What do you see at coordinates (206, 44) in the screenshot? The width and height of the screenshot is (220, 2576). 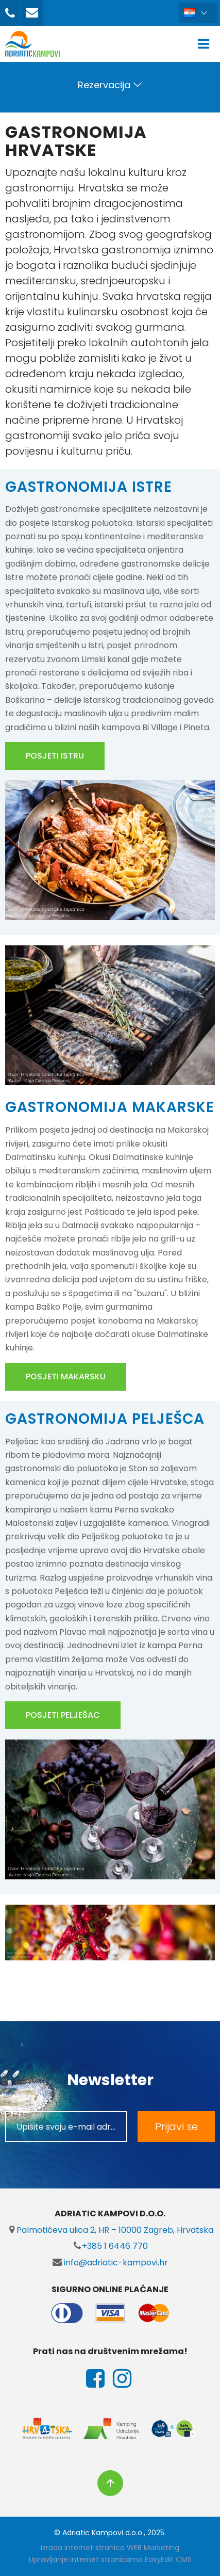 I see `IZBORNIK` at bounding box center [206, 44].